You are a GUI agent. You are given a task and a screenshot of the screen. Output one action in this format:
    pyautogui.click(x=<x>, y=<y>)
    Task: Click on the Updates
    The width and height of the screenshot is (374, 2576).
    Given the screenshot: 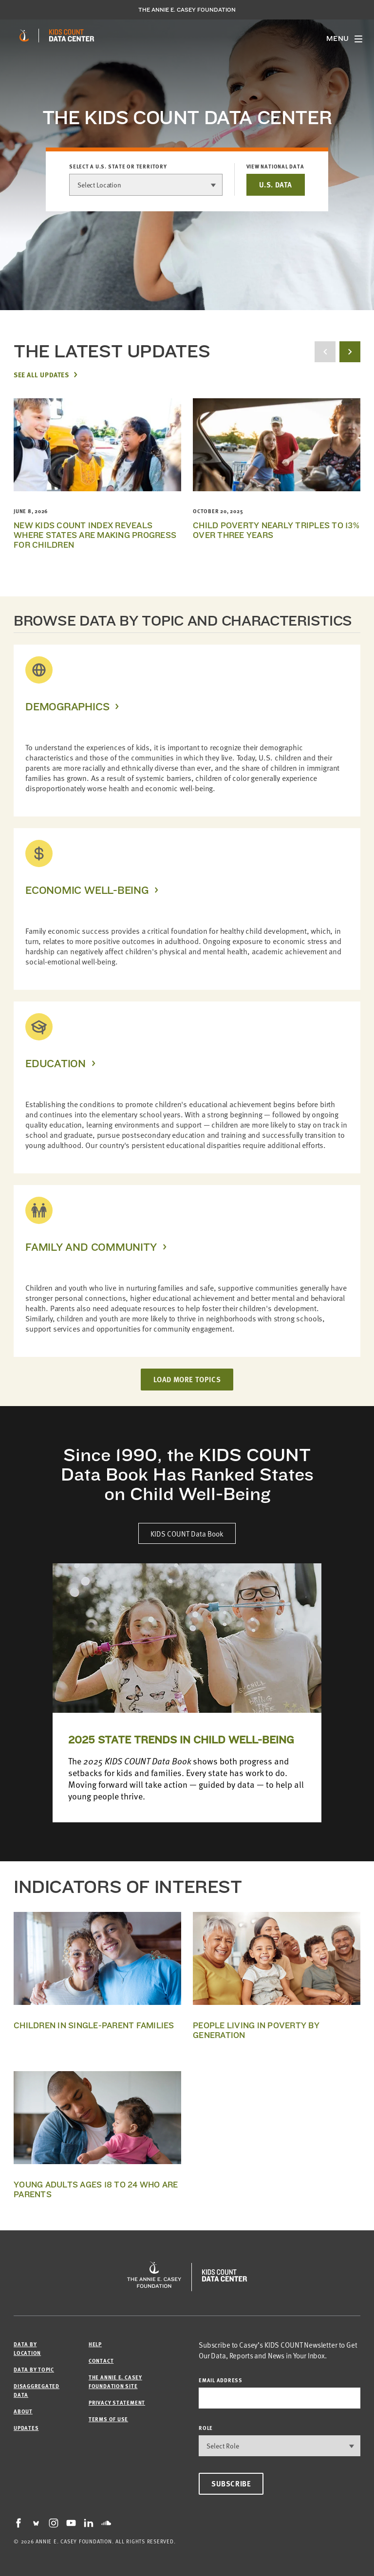 What is the action you would take?
    pyautogui.click(x=26, y=2427)
    